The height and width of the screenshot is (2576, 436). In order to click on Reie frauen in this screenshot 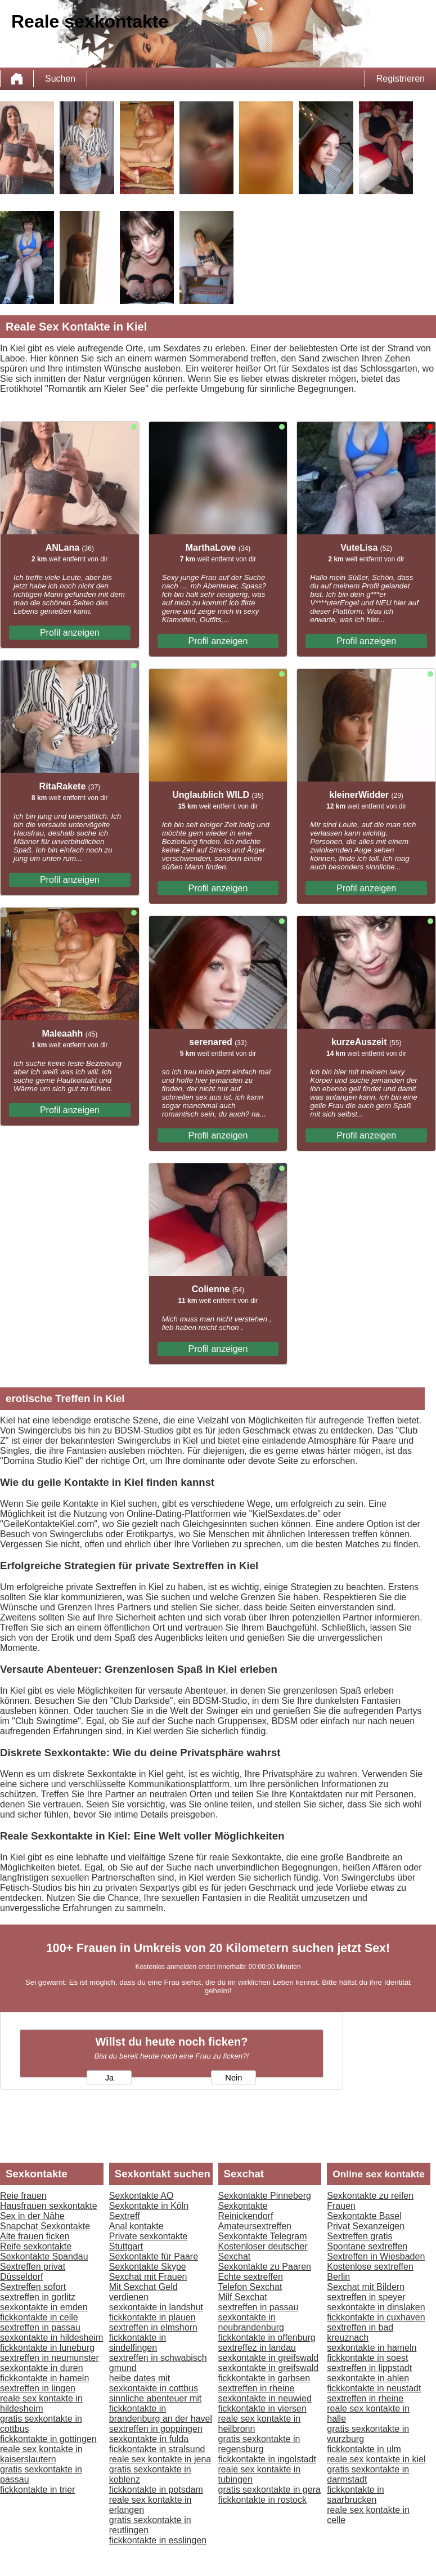, I will do `click(23, 2195)`.